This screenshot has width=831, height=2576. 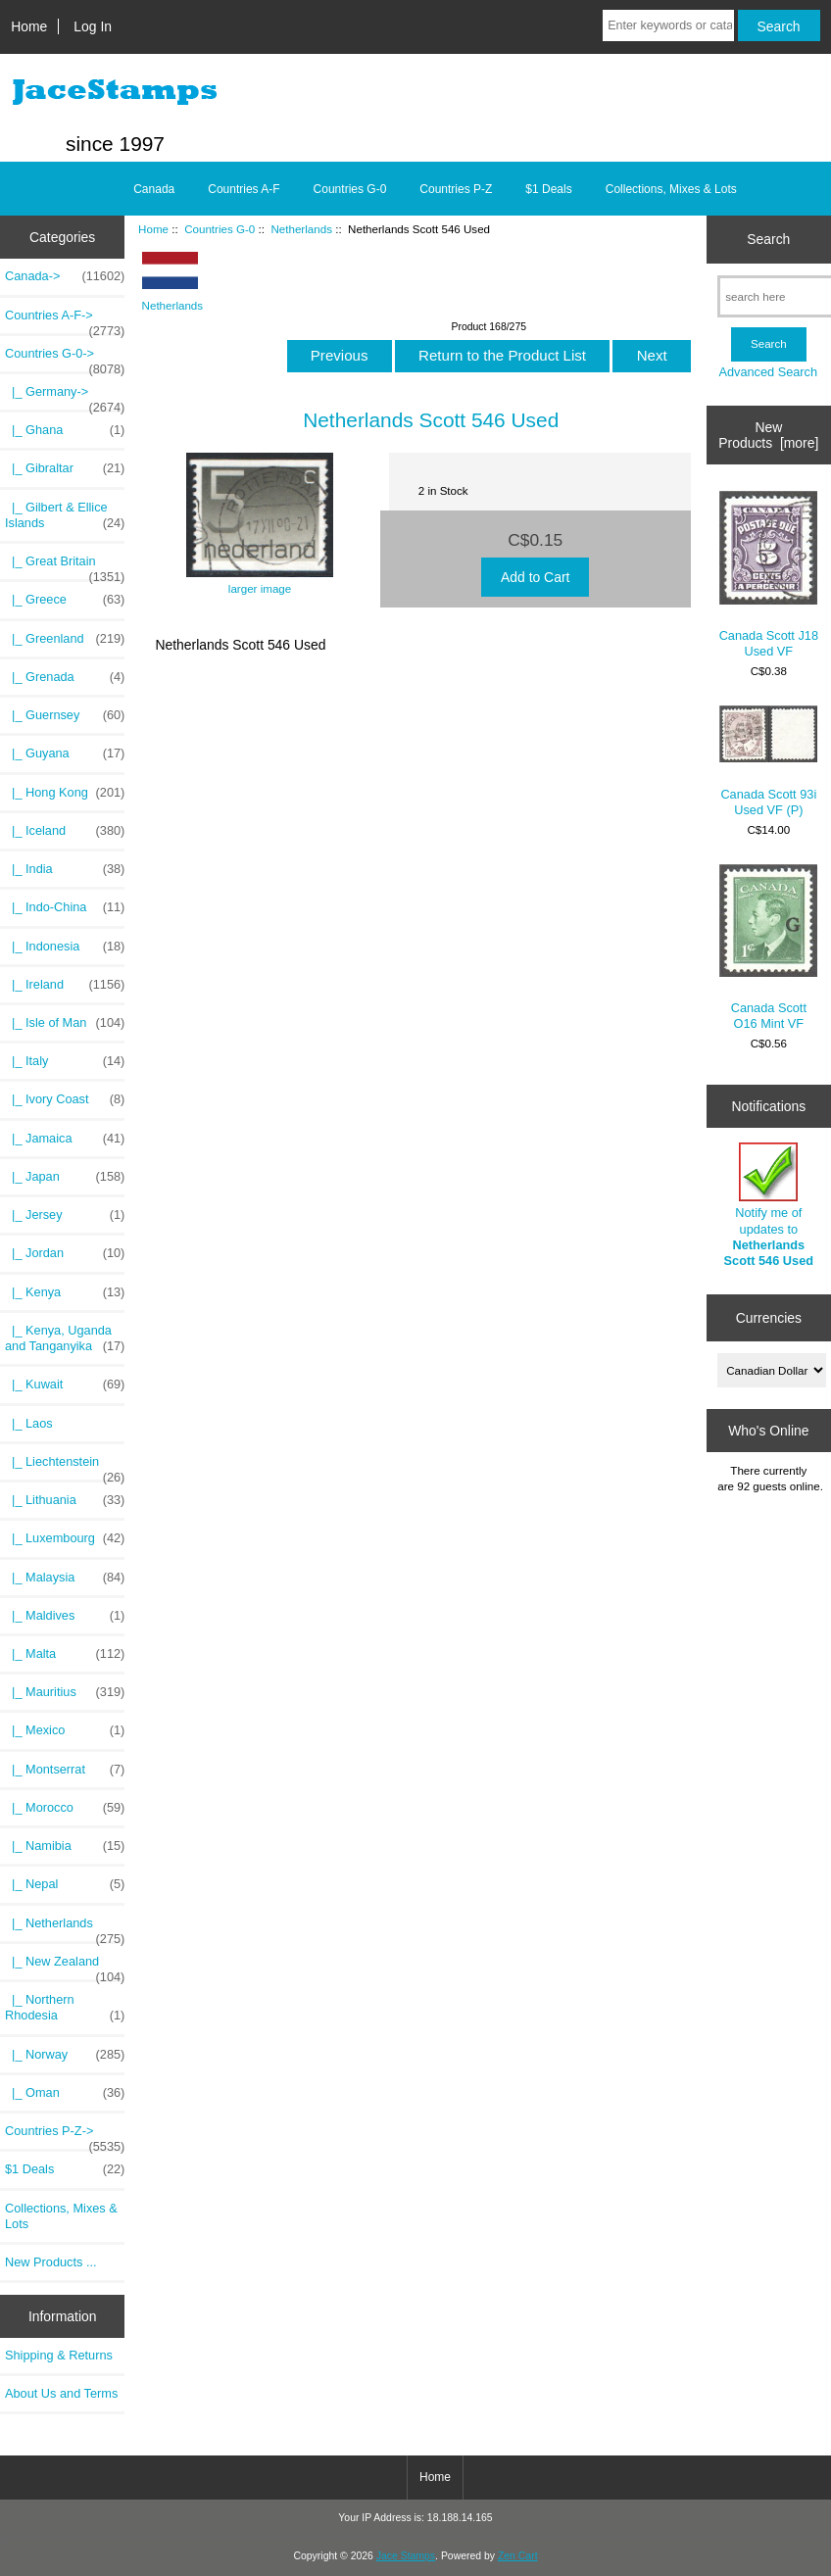 I want to click on |_ Oman, so click(x=64, y=2093).